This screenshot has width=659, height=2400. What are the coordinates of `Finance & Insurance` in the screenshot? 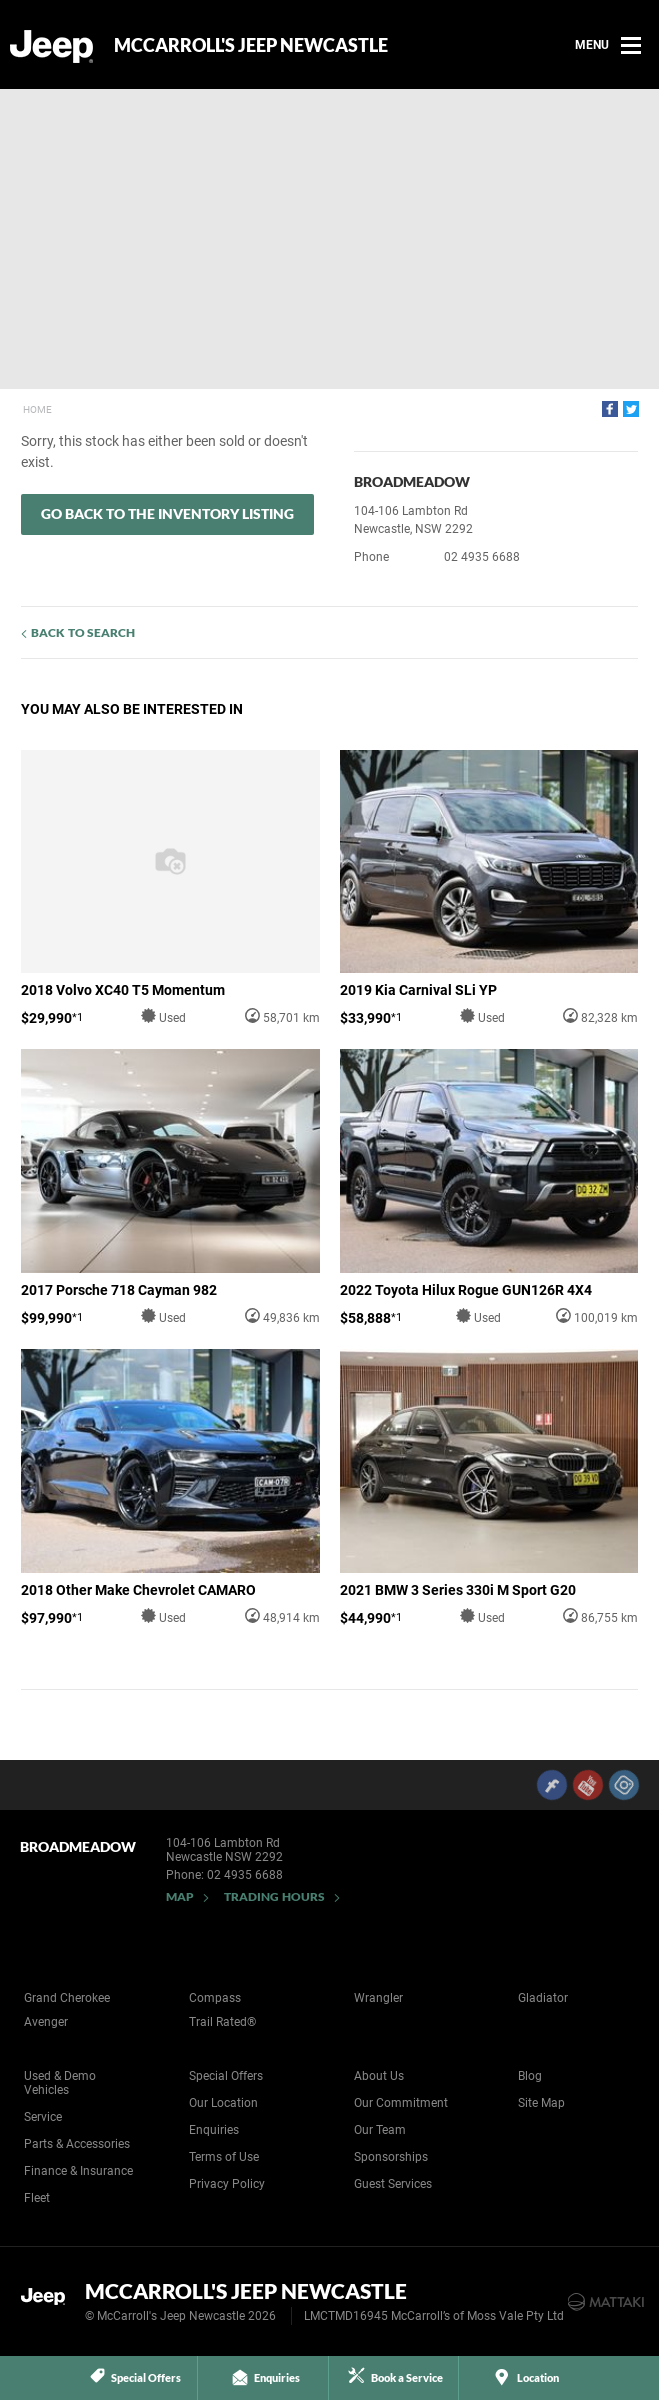 It's located at (78, 2171).